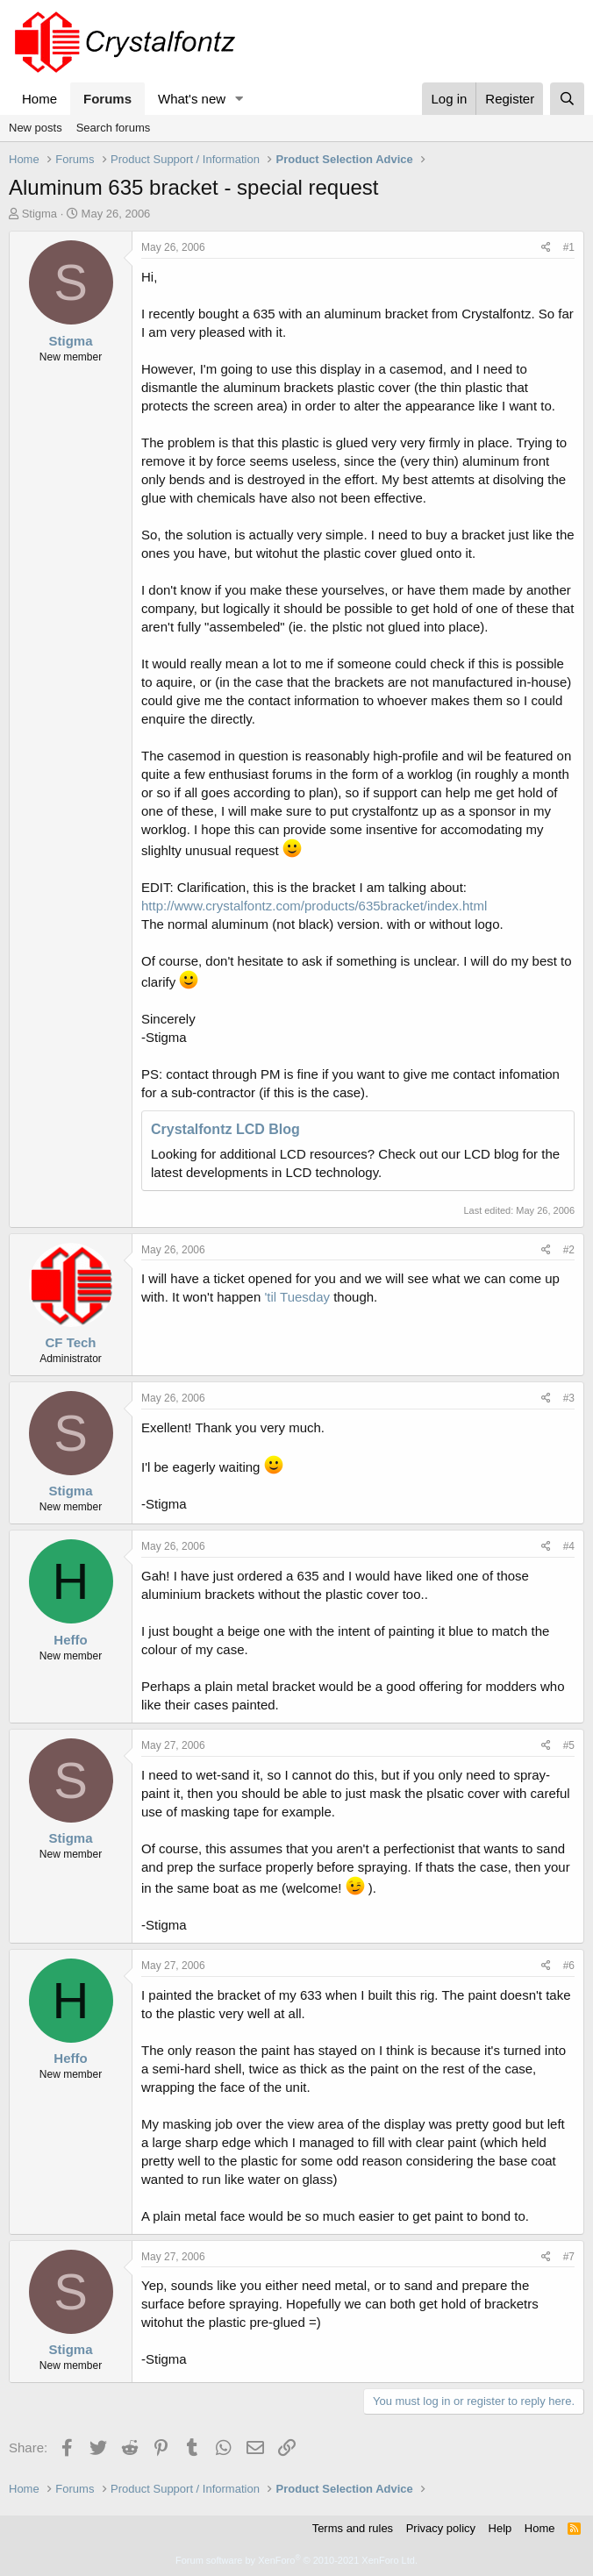 This screenshot has height=2576, width=593. Describe the element at coordinates (569, 2257) in the screenshot. I see `#7` at that location.